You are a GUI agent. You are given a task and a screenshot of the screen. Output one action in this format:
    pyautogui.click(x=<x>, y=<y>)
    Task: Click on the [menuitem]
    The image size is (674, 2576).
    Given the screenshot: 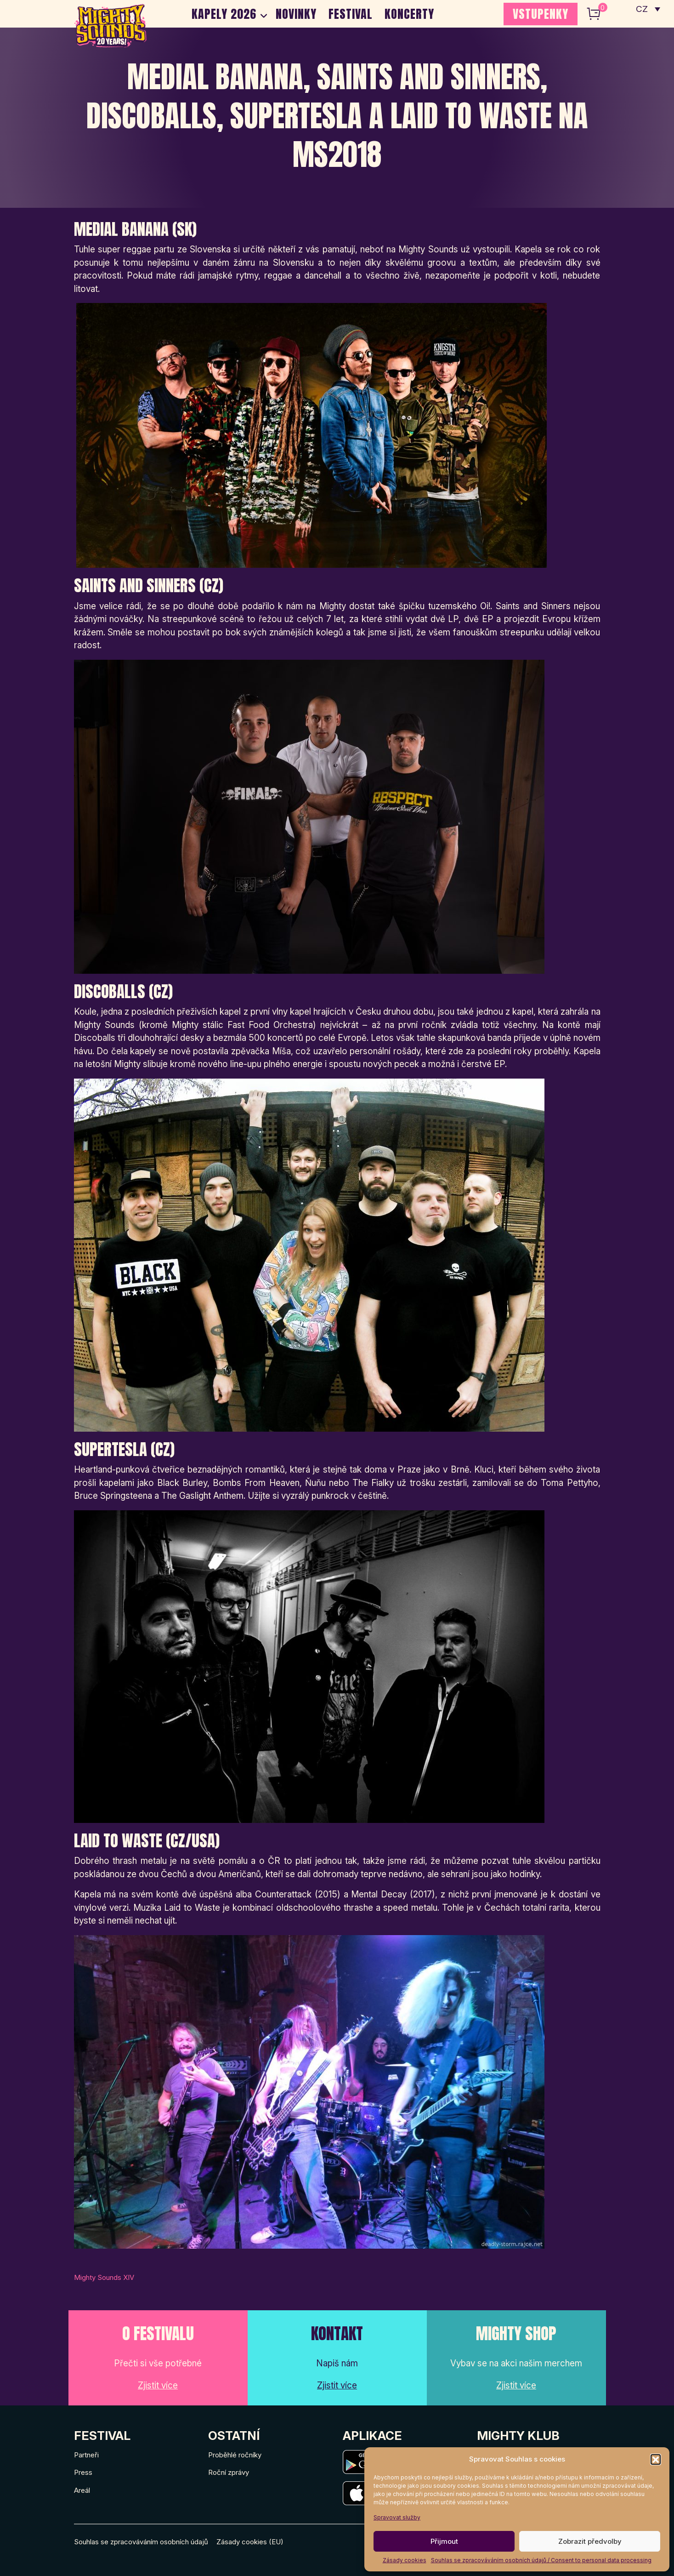 What is the action you would take?
    pyautogui.click(x=648, y=9)
    